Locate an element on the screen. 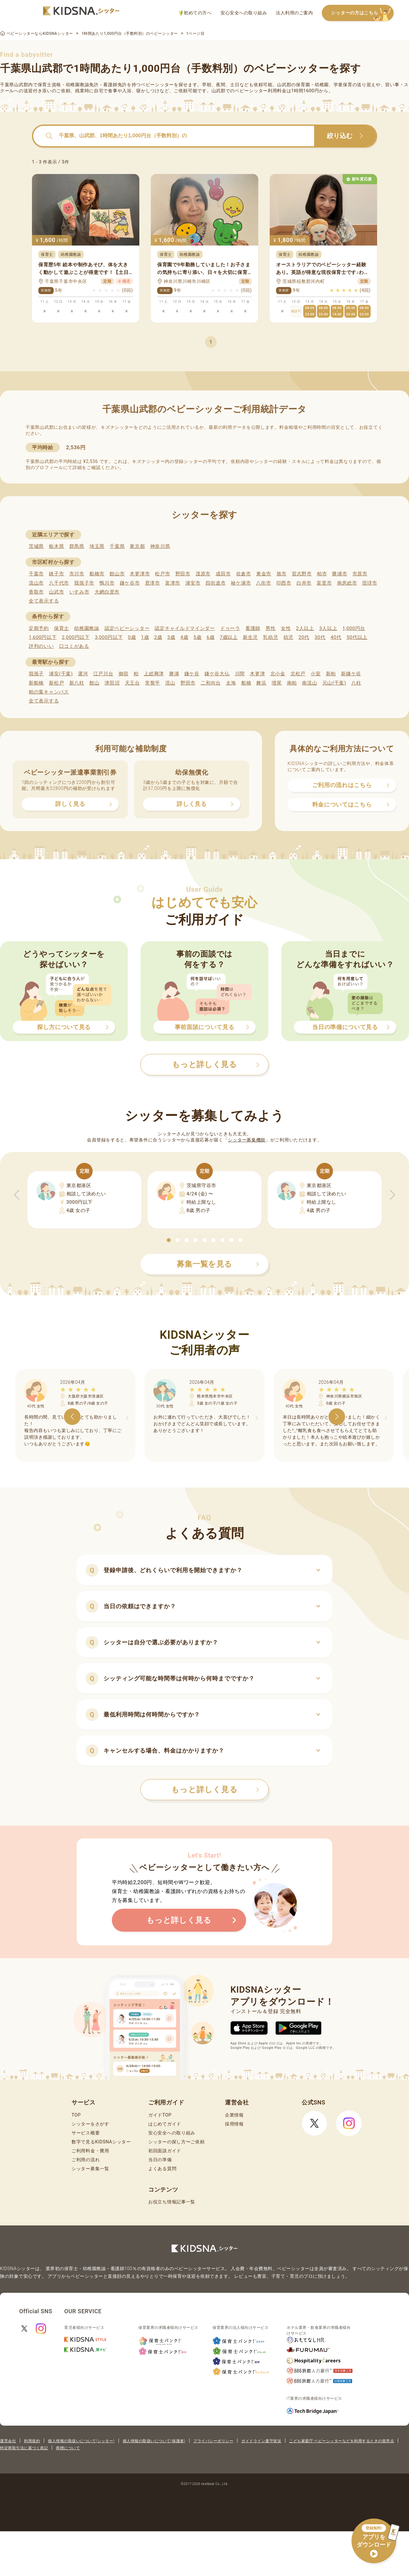 Image resolution: width=409 pixels, height=2576 pixels. 八街市 is located at coordinates (263, 583).